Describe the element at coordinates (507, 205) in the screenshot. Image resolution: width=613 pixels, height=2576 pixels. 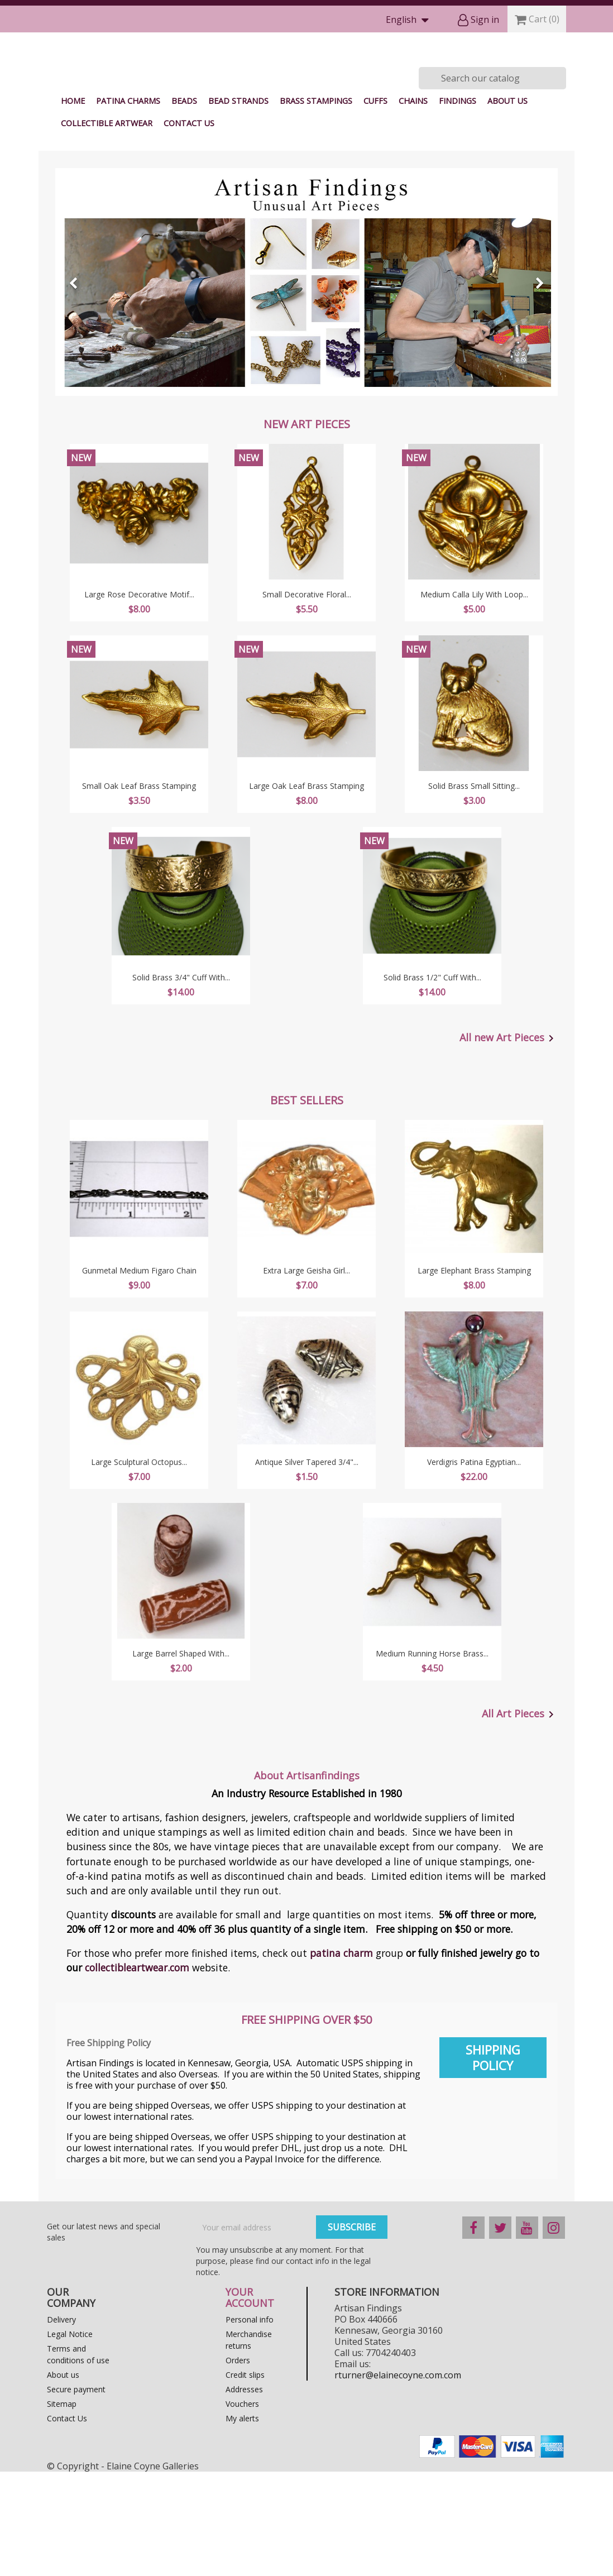
I see `About us` at that location.